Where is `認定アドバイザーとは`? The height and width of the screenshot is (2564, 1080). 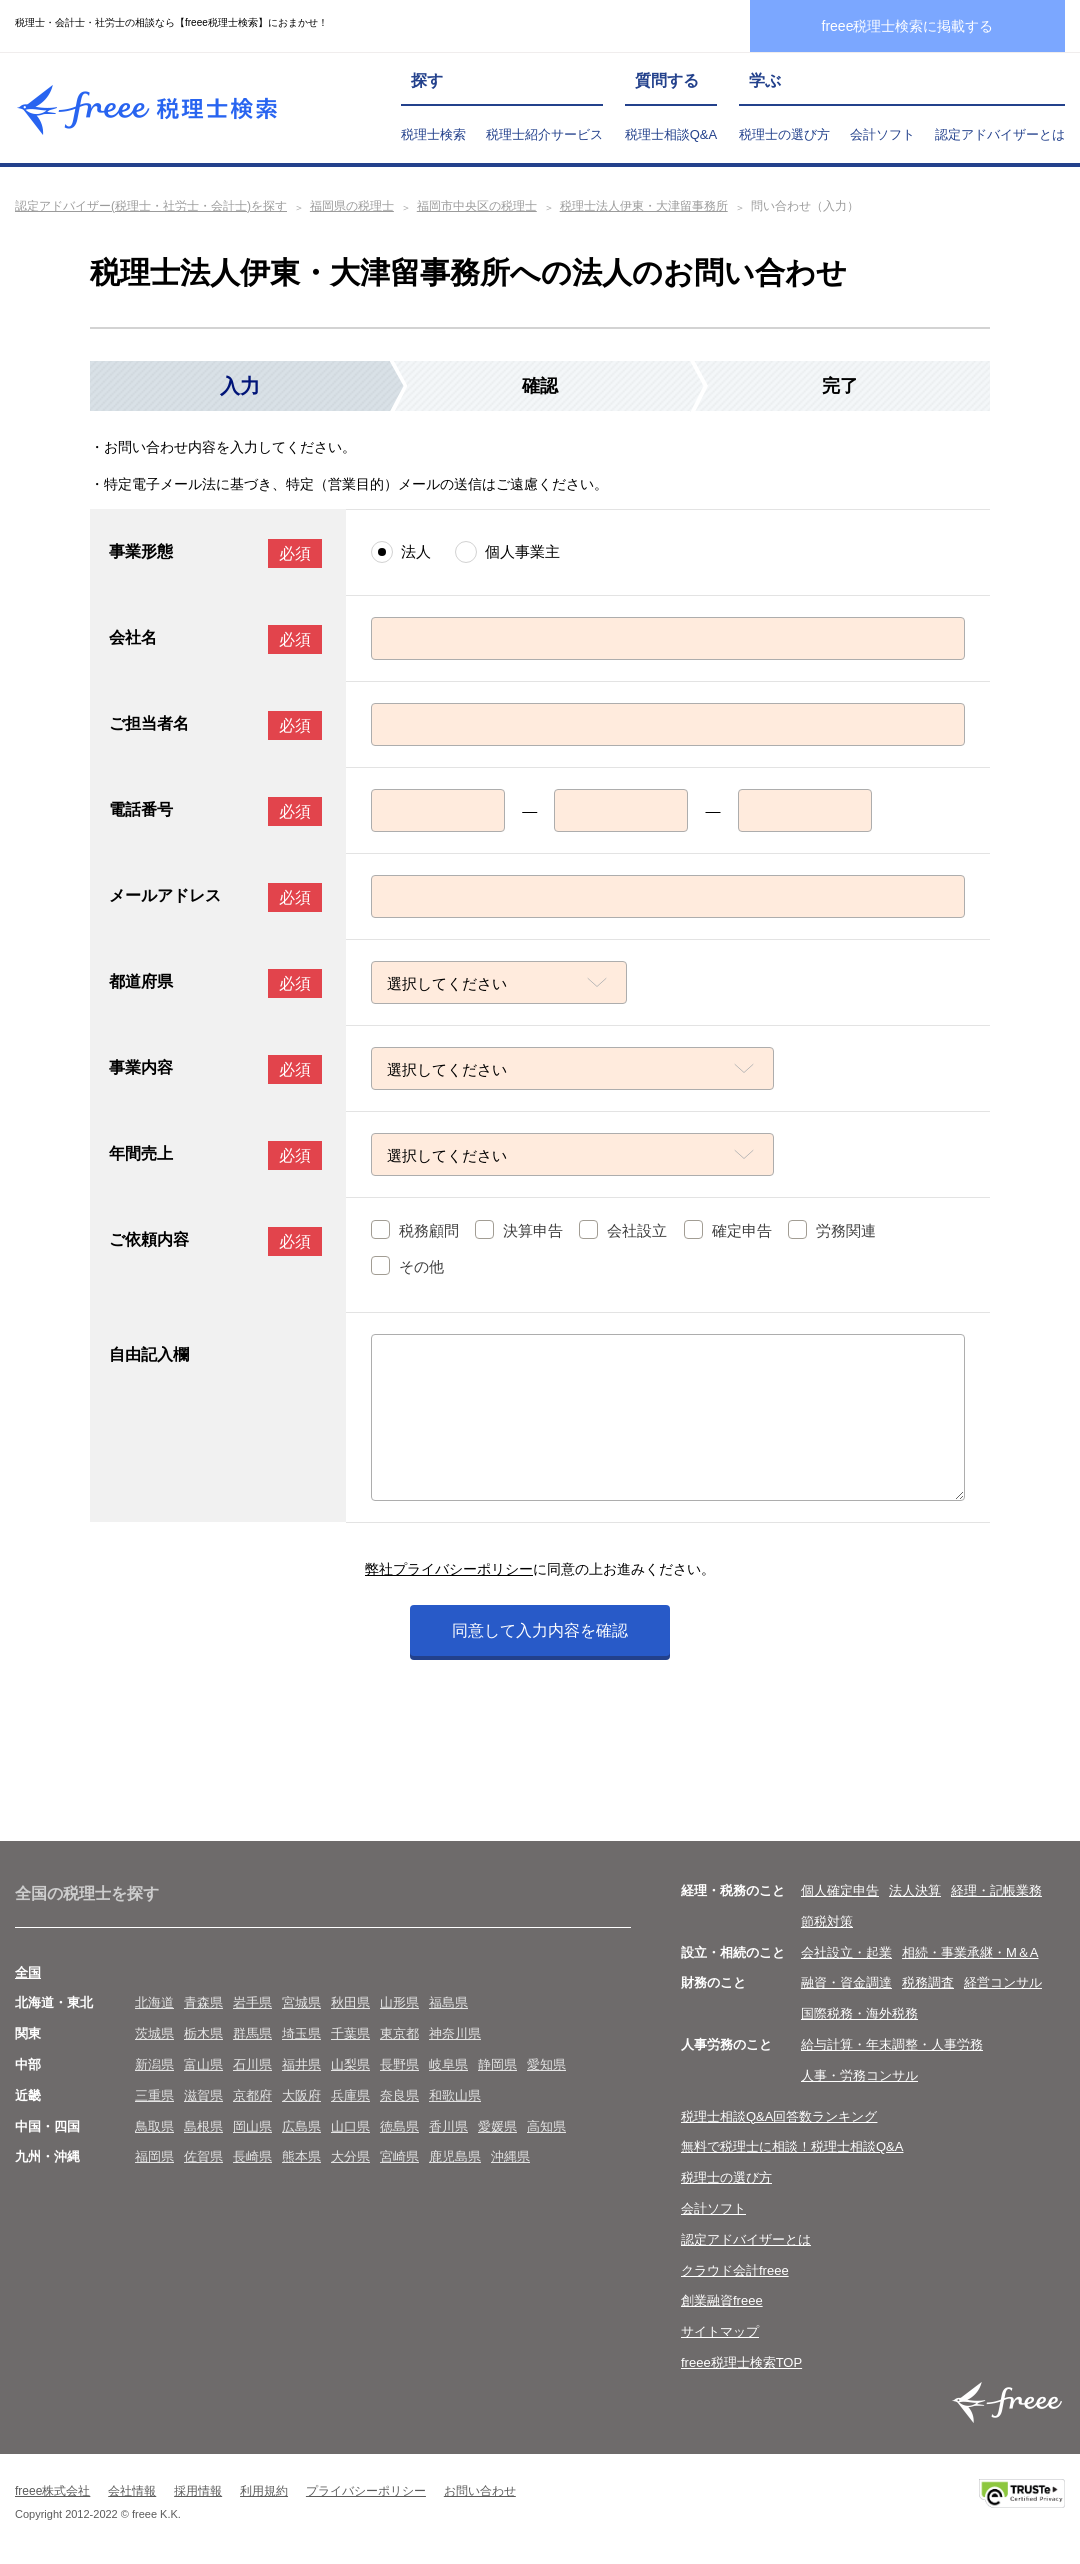
認定アドバイザーとは is located at coordinates (1000, 134).